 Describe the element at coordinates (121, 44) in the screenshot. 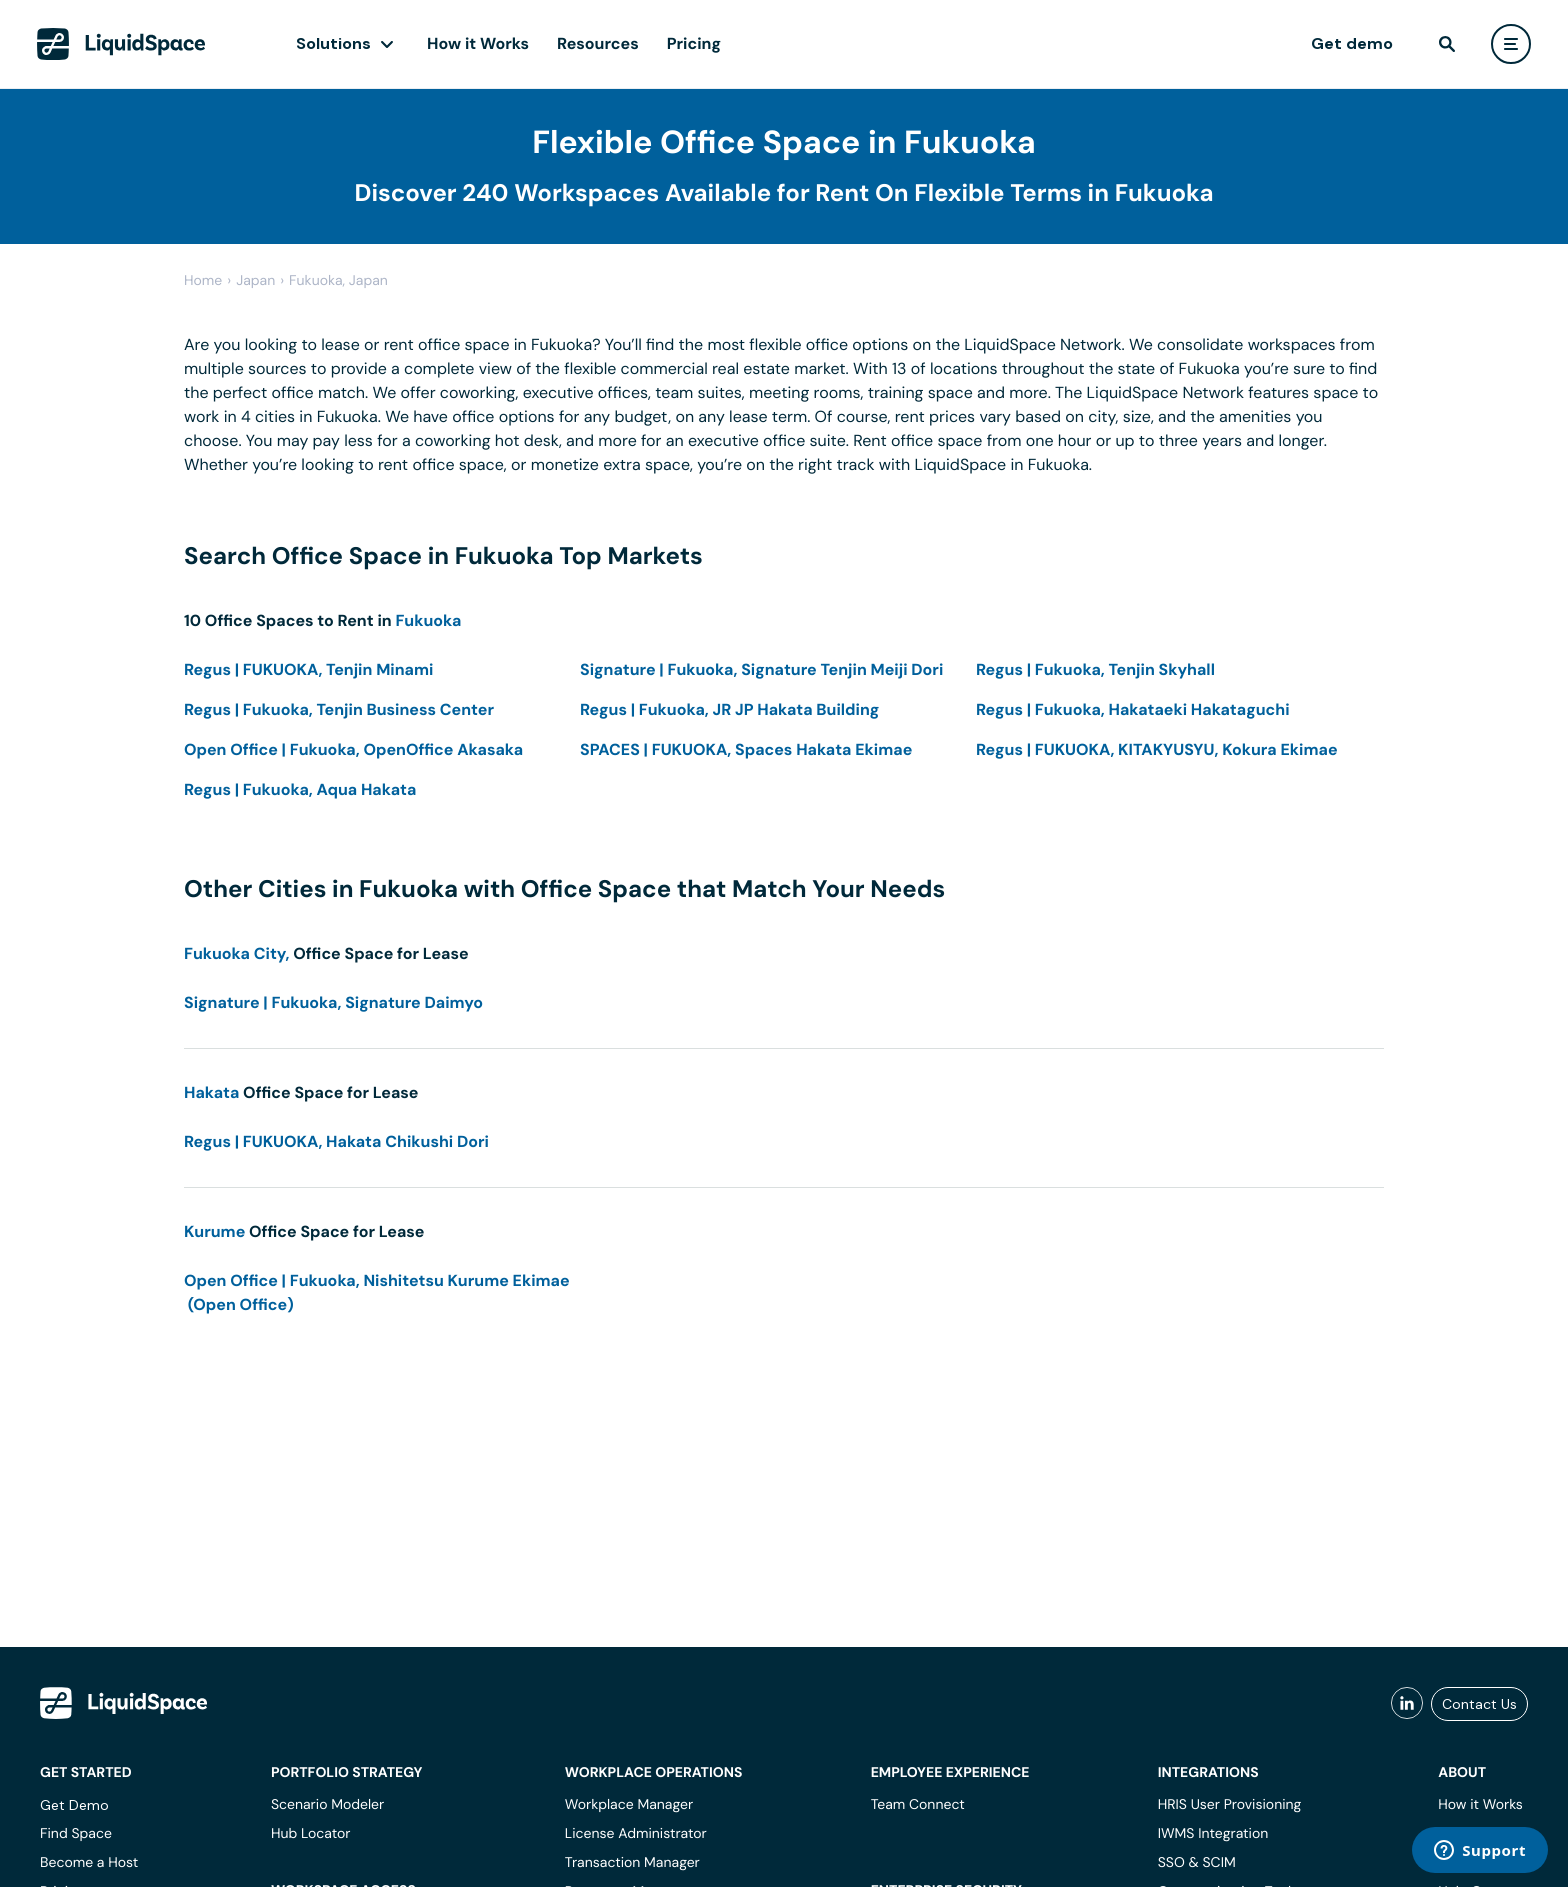

I see `[LiquidSpace Home page]` at that location.